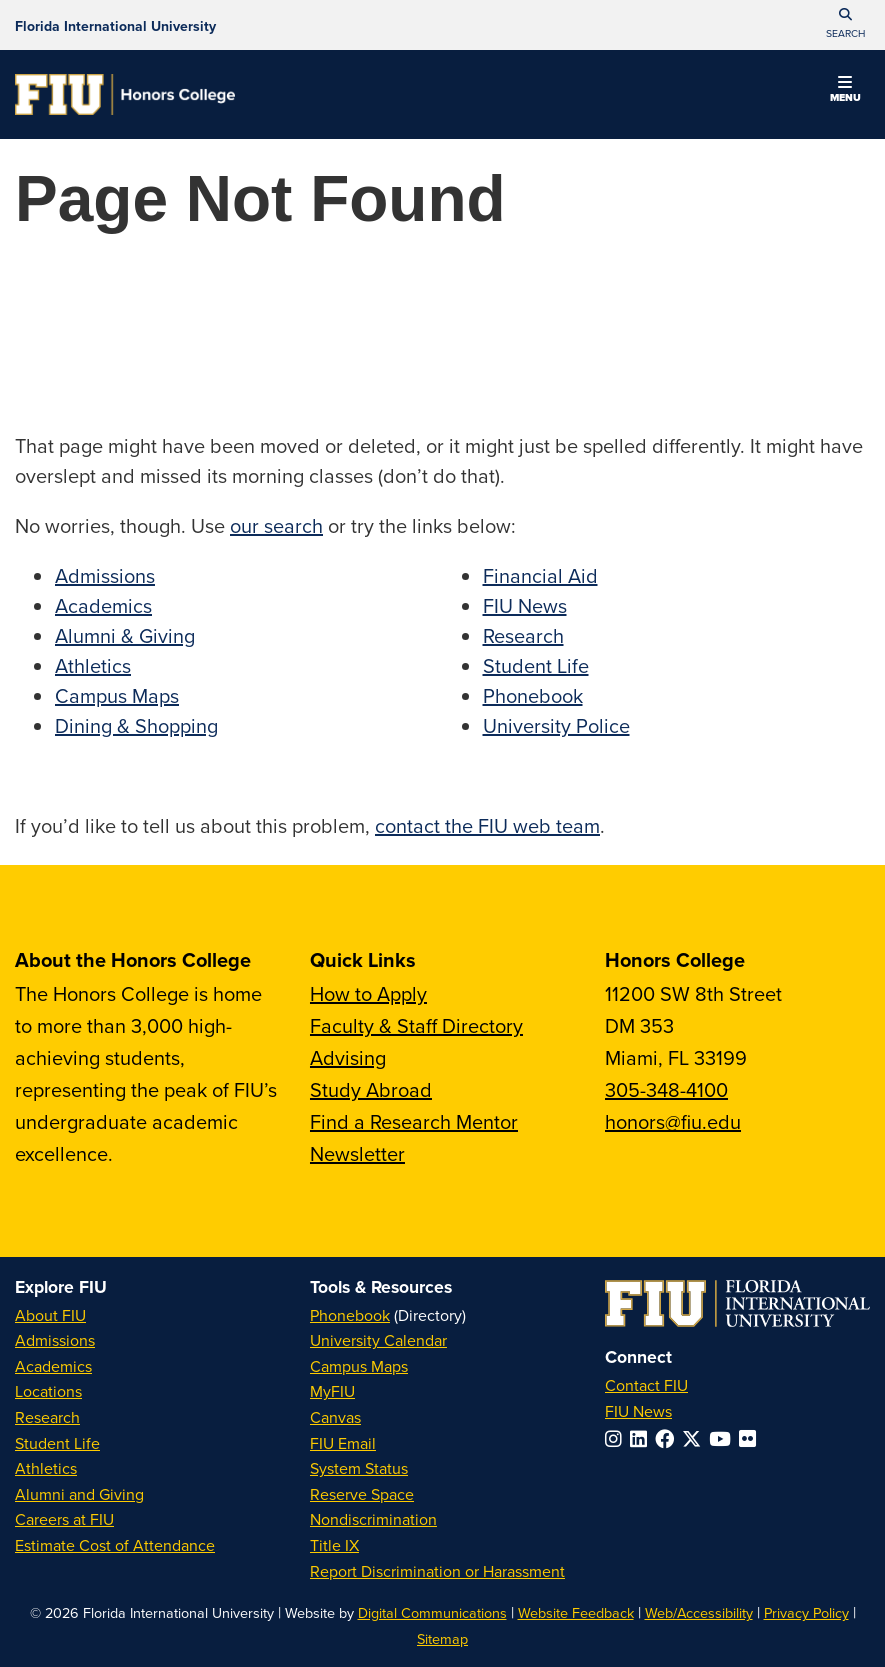 Image resolution: width=885 pixels, height=1667 pixels. What do you see at coordinates (536, 665) in the screenshot?
I see `Student Life` at bounding box center [536, 665].